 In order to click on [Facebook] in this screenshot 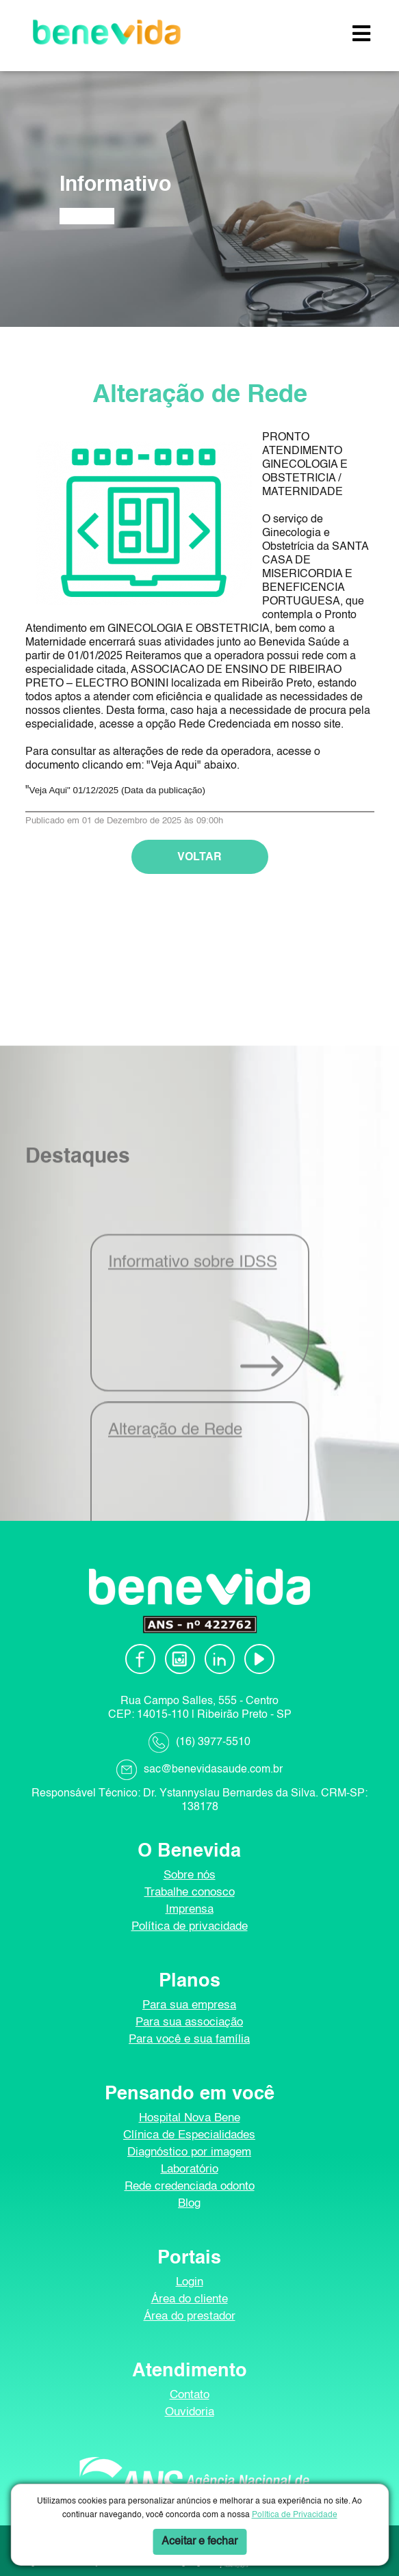, I will do `click(140, 1659)`.